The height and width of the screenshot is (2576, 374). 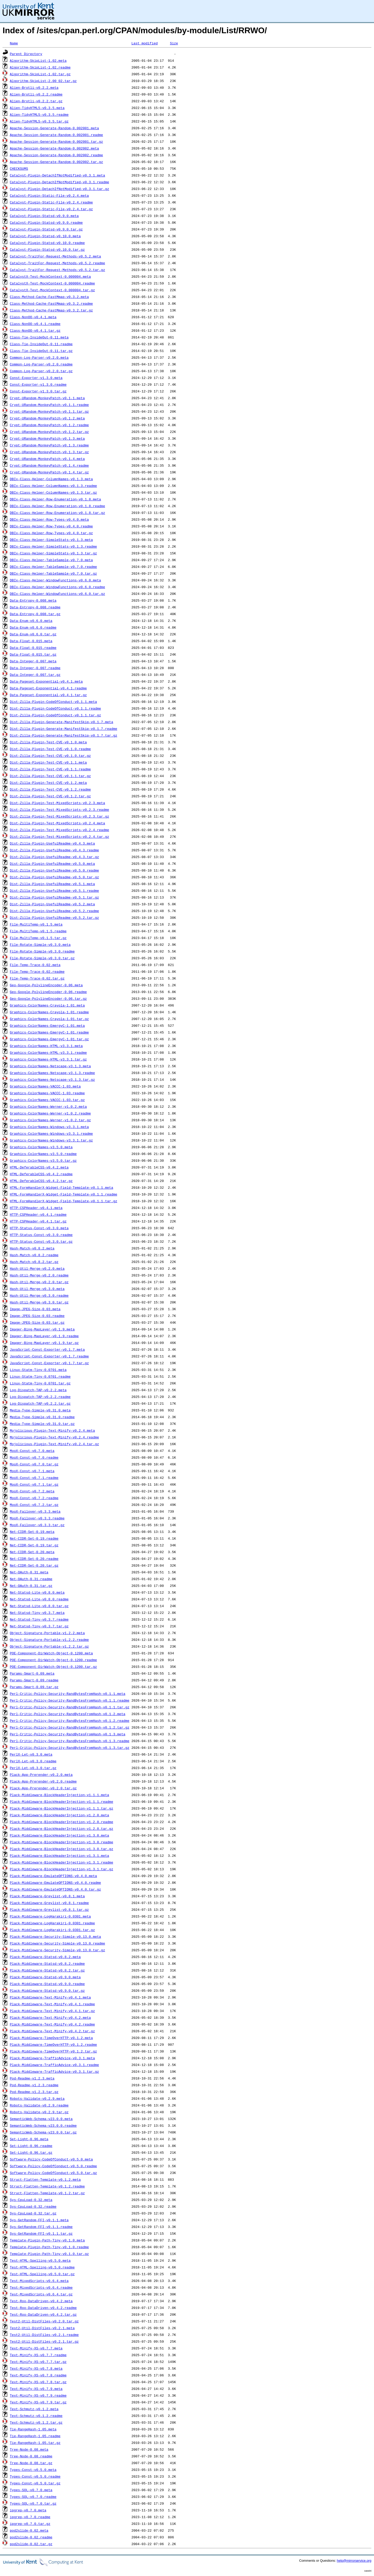 I want to click on MooX-Const-v0.7.1.readme, so click(x=34, y=1477).